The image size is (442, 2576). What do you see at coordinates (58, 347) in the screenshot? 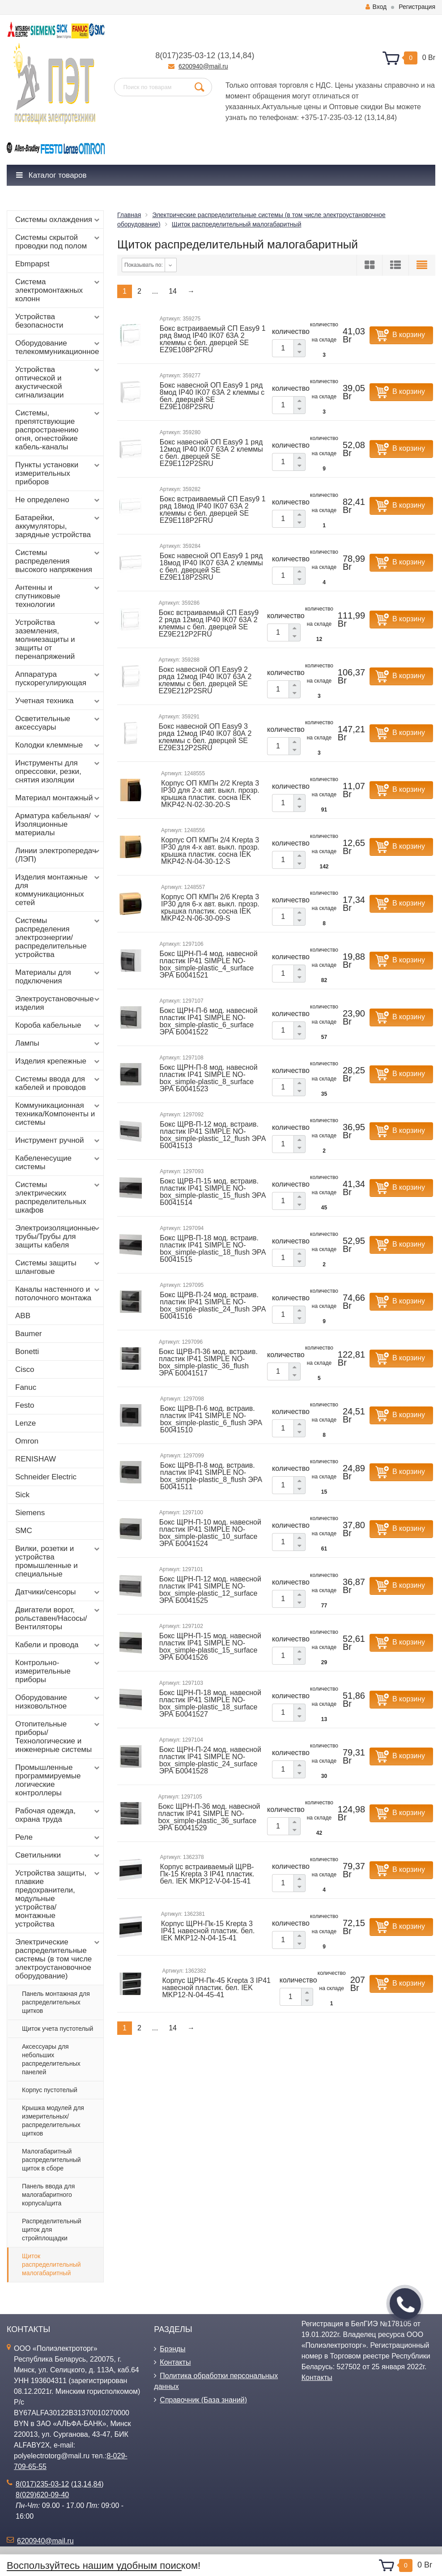
I see `Оборудование телекоммуникационное` at bounding box center [58, 347].